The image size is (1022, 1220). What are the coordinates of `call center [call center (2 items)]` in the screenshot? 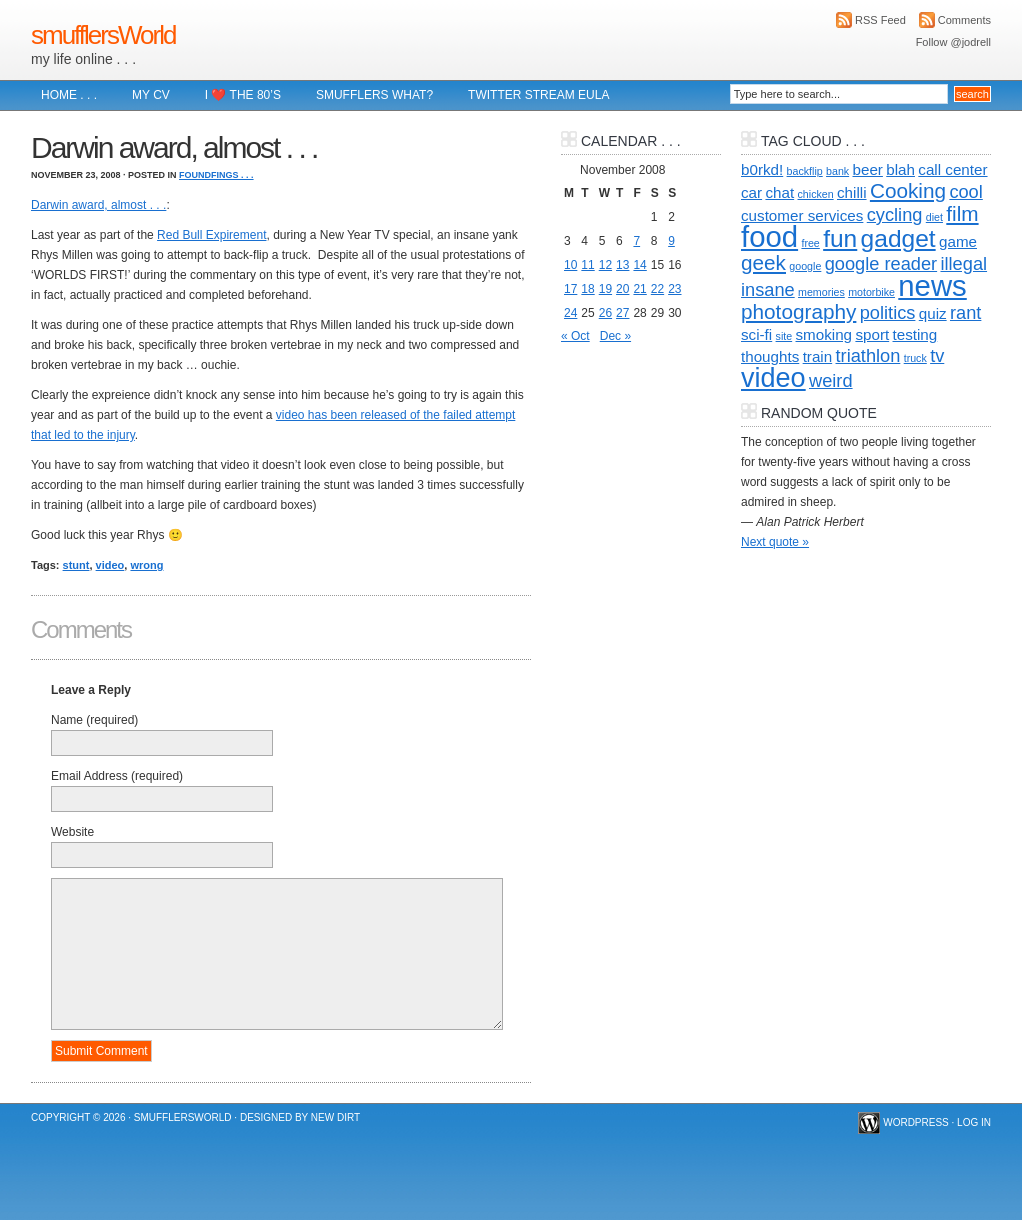 It's located at (952, 169).